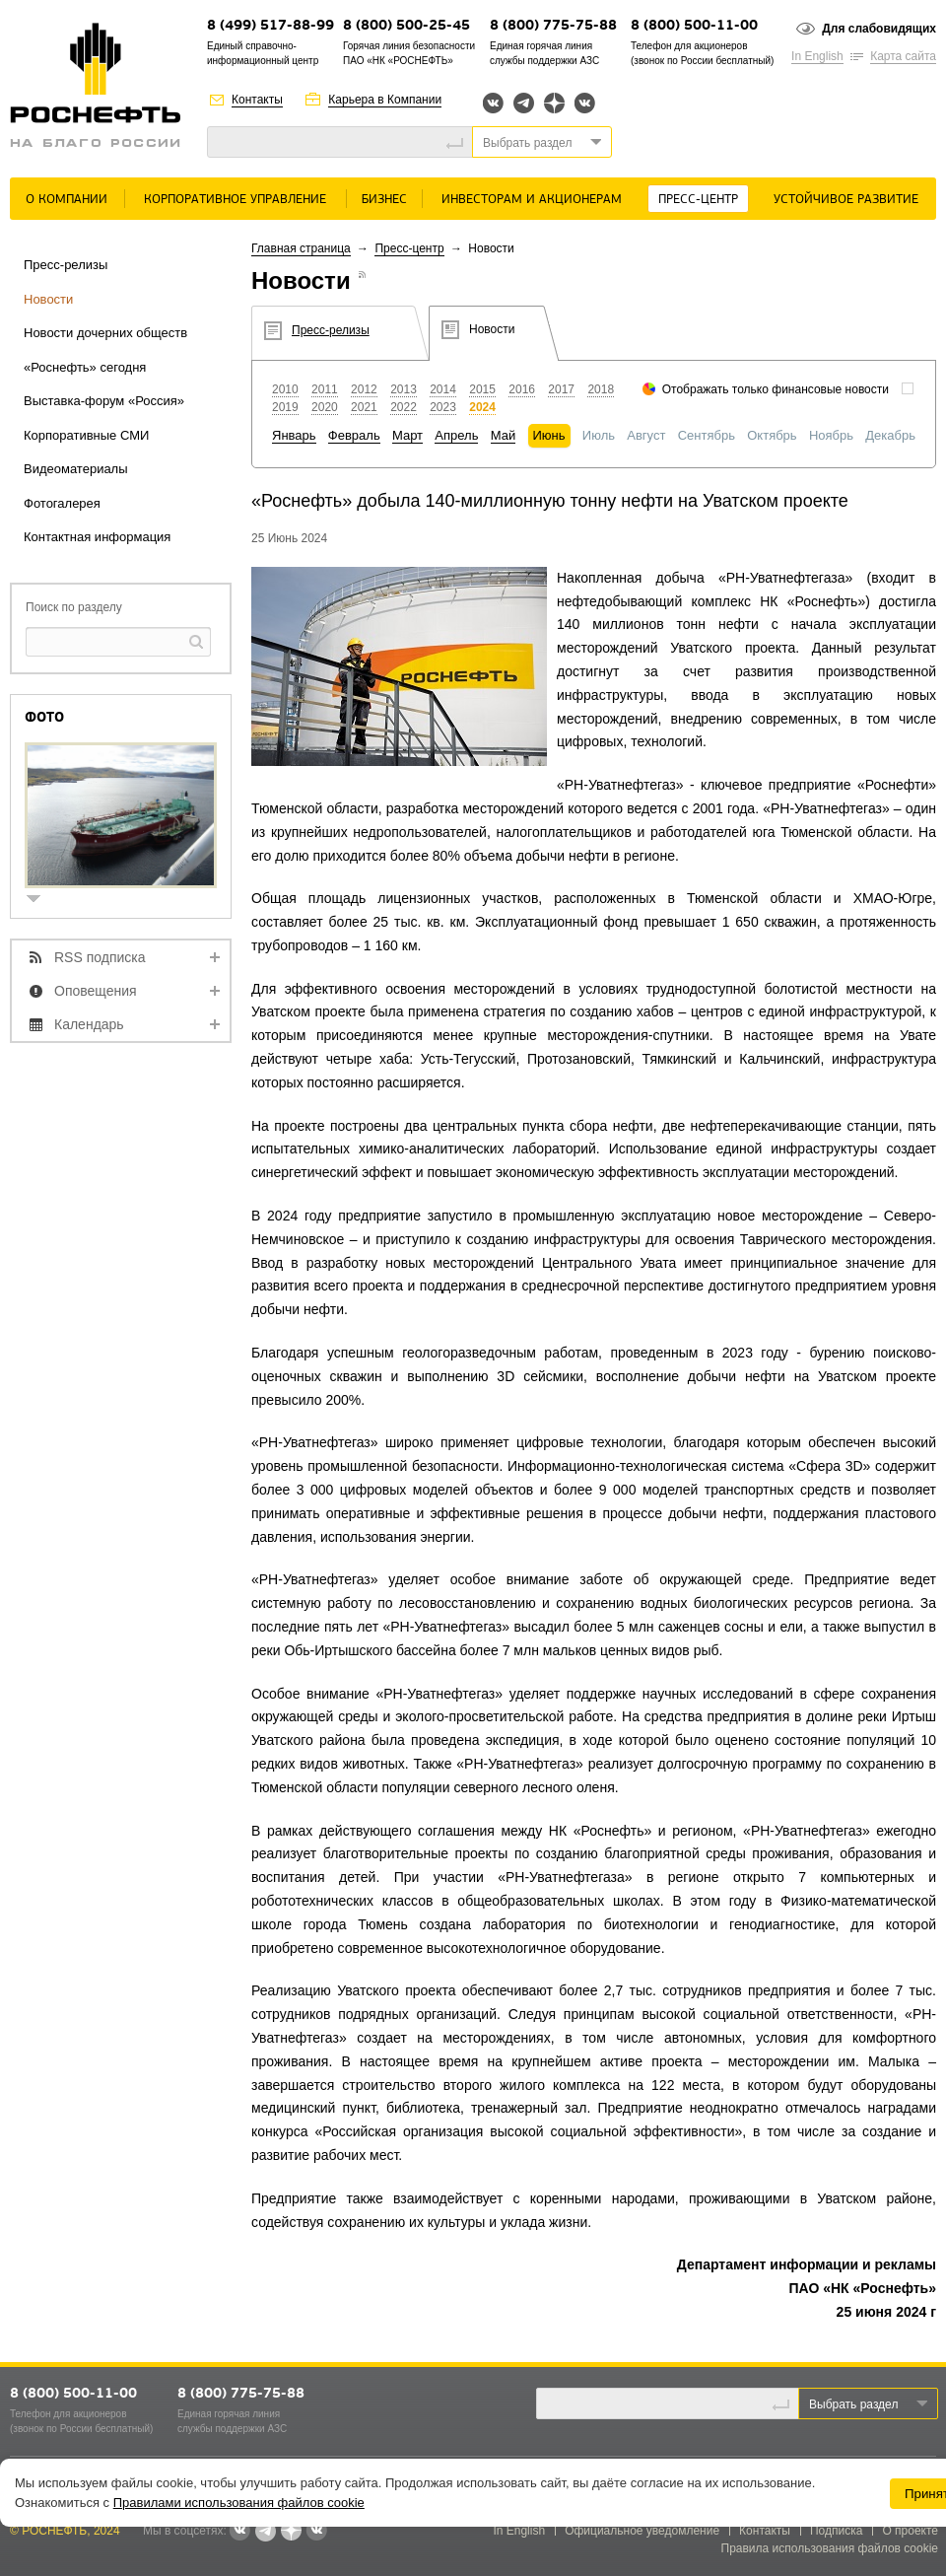 The height and width of the screenshot is (2576, 946). I want to click on Главная страница, so click(301, 248).